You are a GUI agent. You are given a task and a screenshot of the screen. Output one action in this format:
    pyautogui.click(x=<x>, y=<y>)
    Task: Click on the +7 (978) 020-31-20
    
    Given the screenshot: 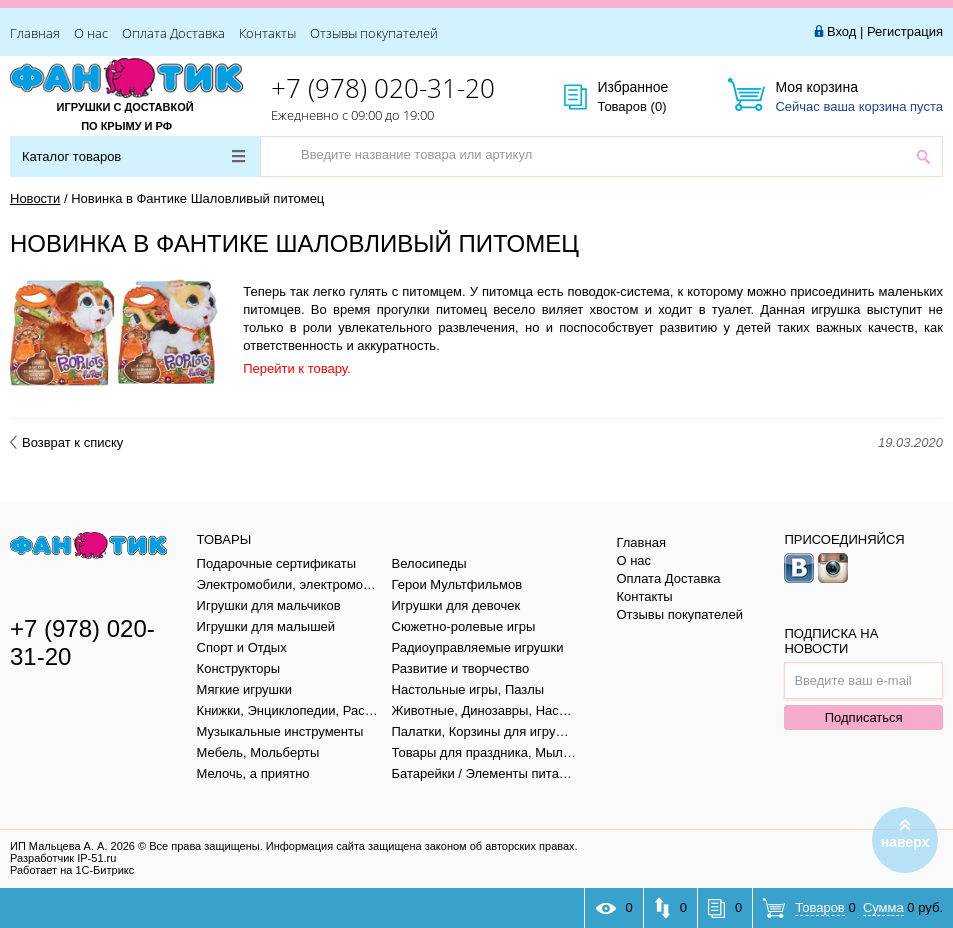 What is the action you would take?
    pyautogui.click(x=383, y=88)
    